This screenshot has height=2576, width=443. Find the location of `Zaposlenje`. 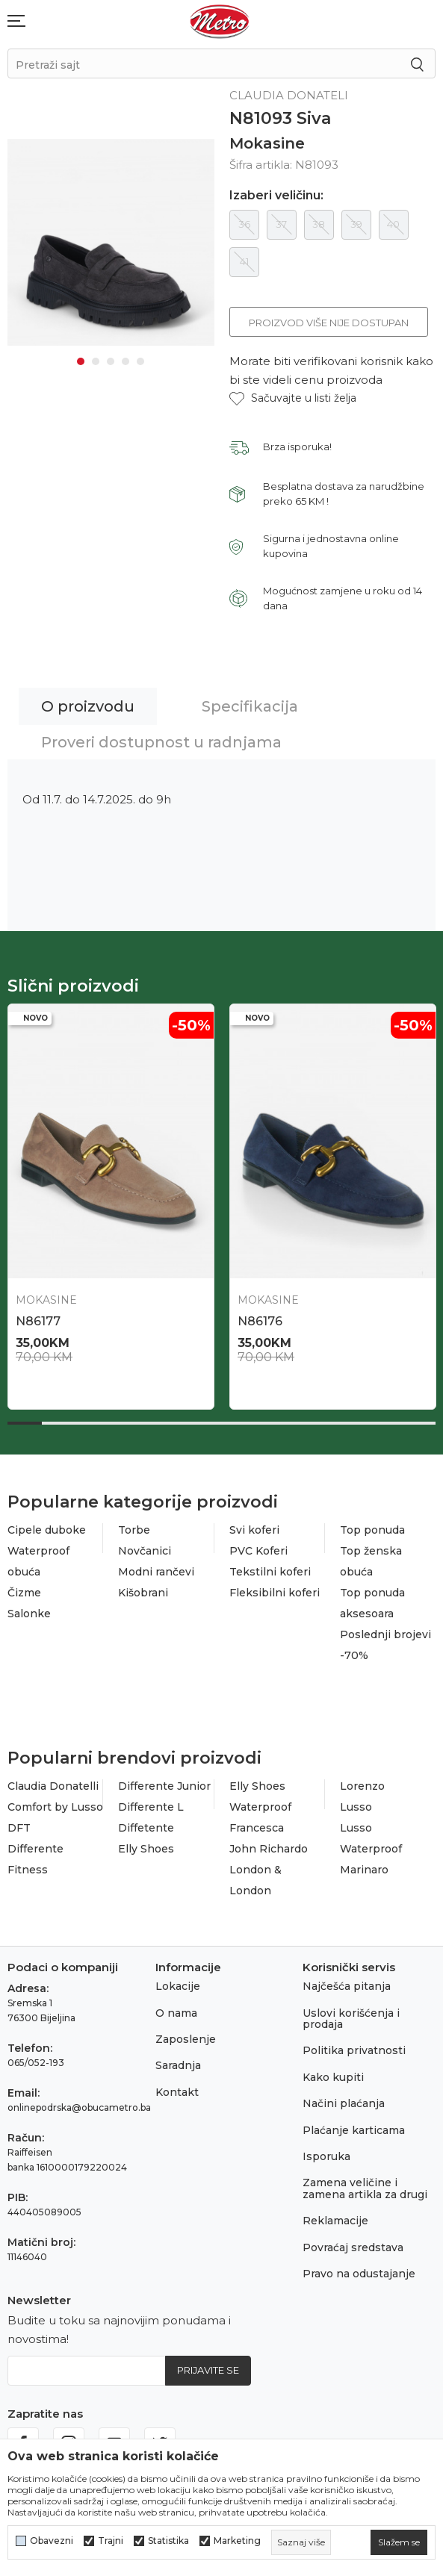

Zaposlenje is located at coordinates (185, 2039).